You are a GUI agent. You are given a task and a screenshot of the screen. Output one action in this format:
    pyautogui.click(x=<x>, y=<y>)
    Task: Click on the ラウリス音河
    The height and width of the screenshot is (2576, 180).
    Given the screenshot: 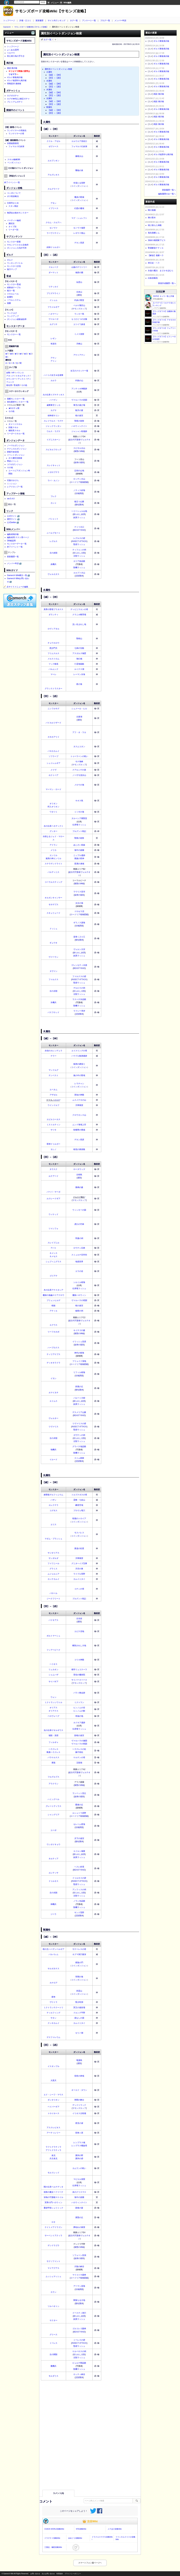 What is the action you would take?
    pyautogui.click(x=79, y=892)
    